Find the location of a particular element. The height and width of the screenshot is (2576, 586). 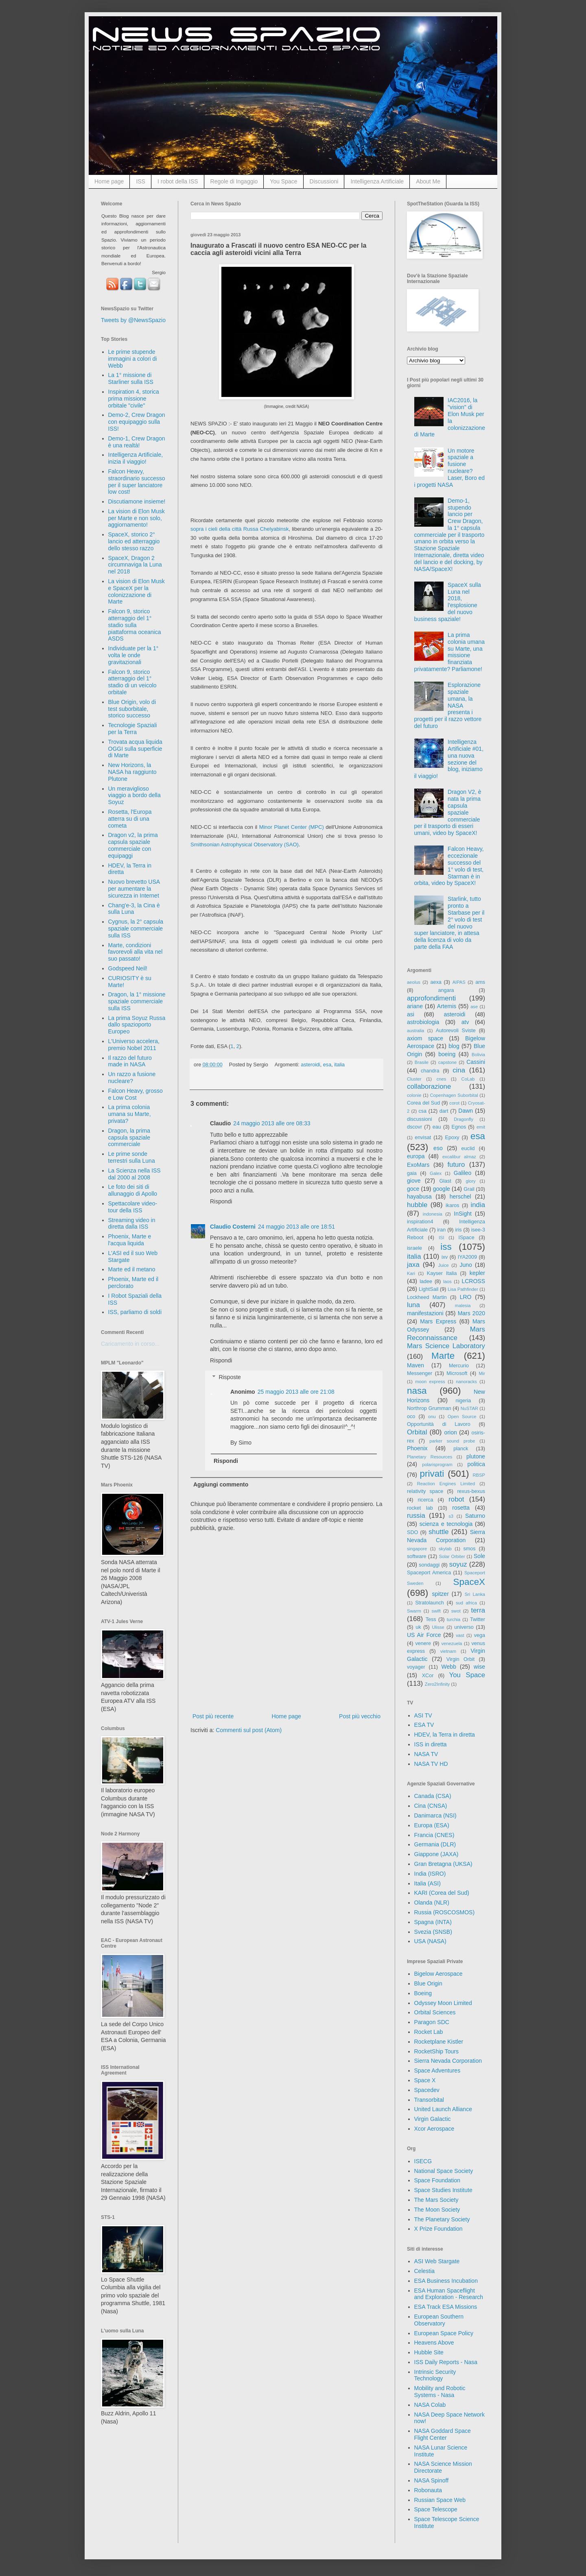

US Air Force is located at coordinates (424, 1635).